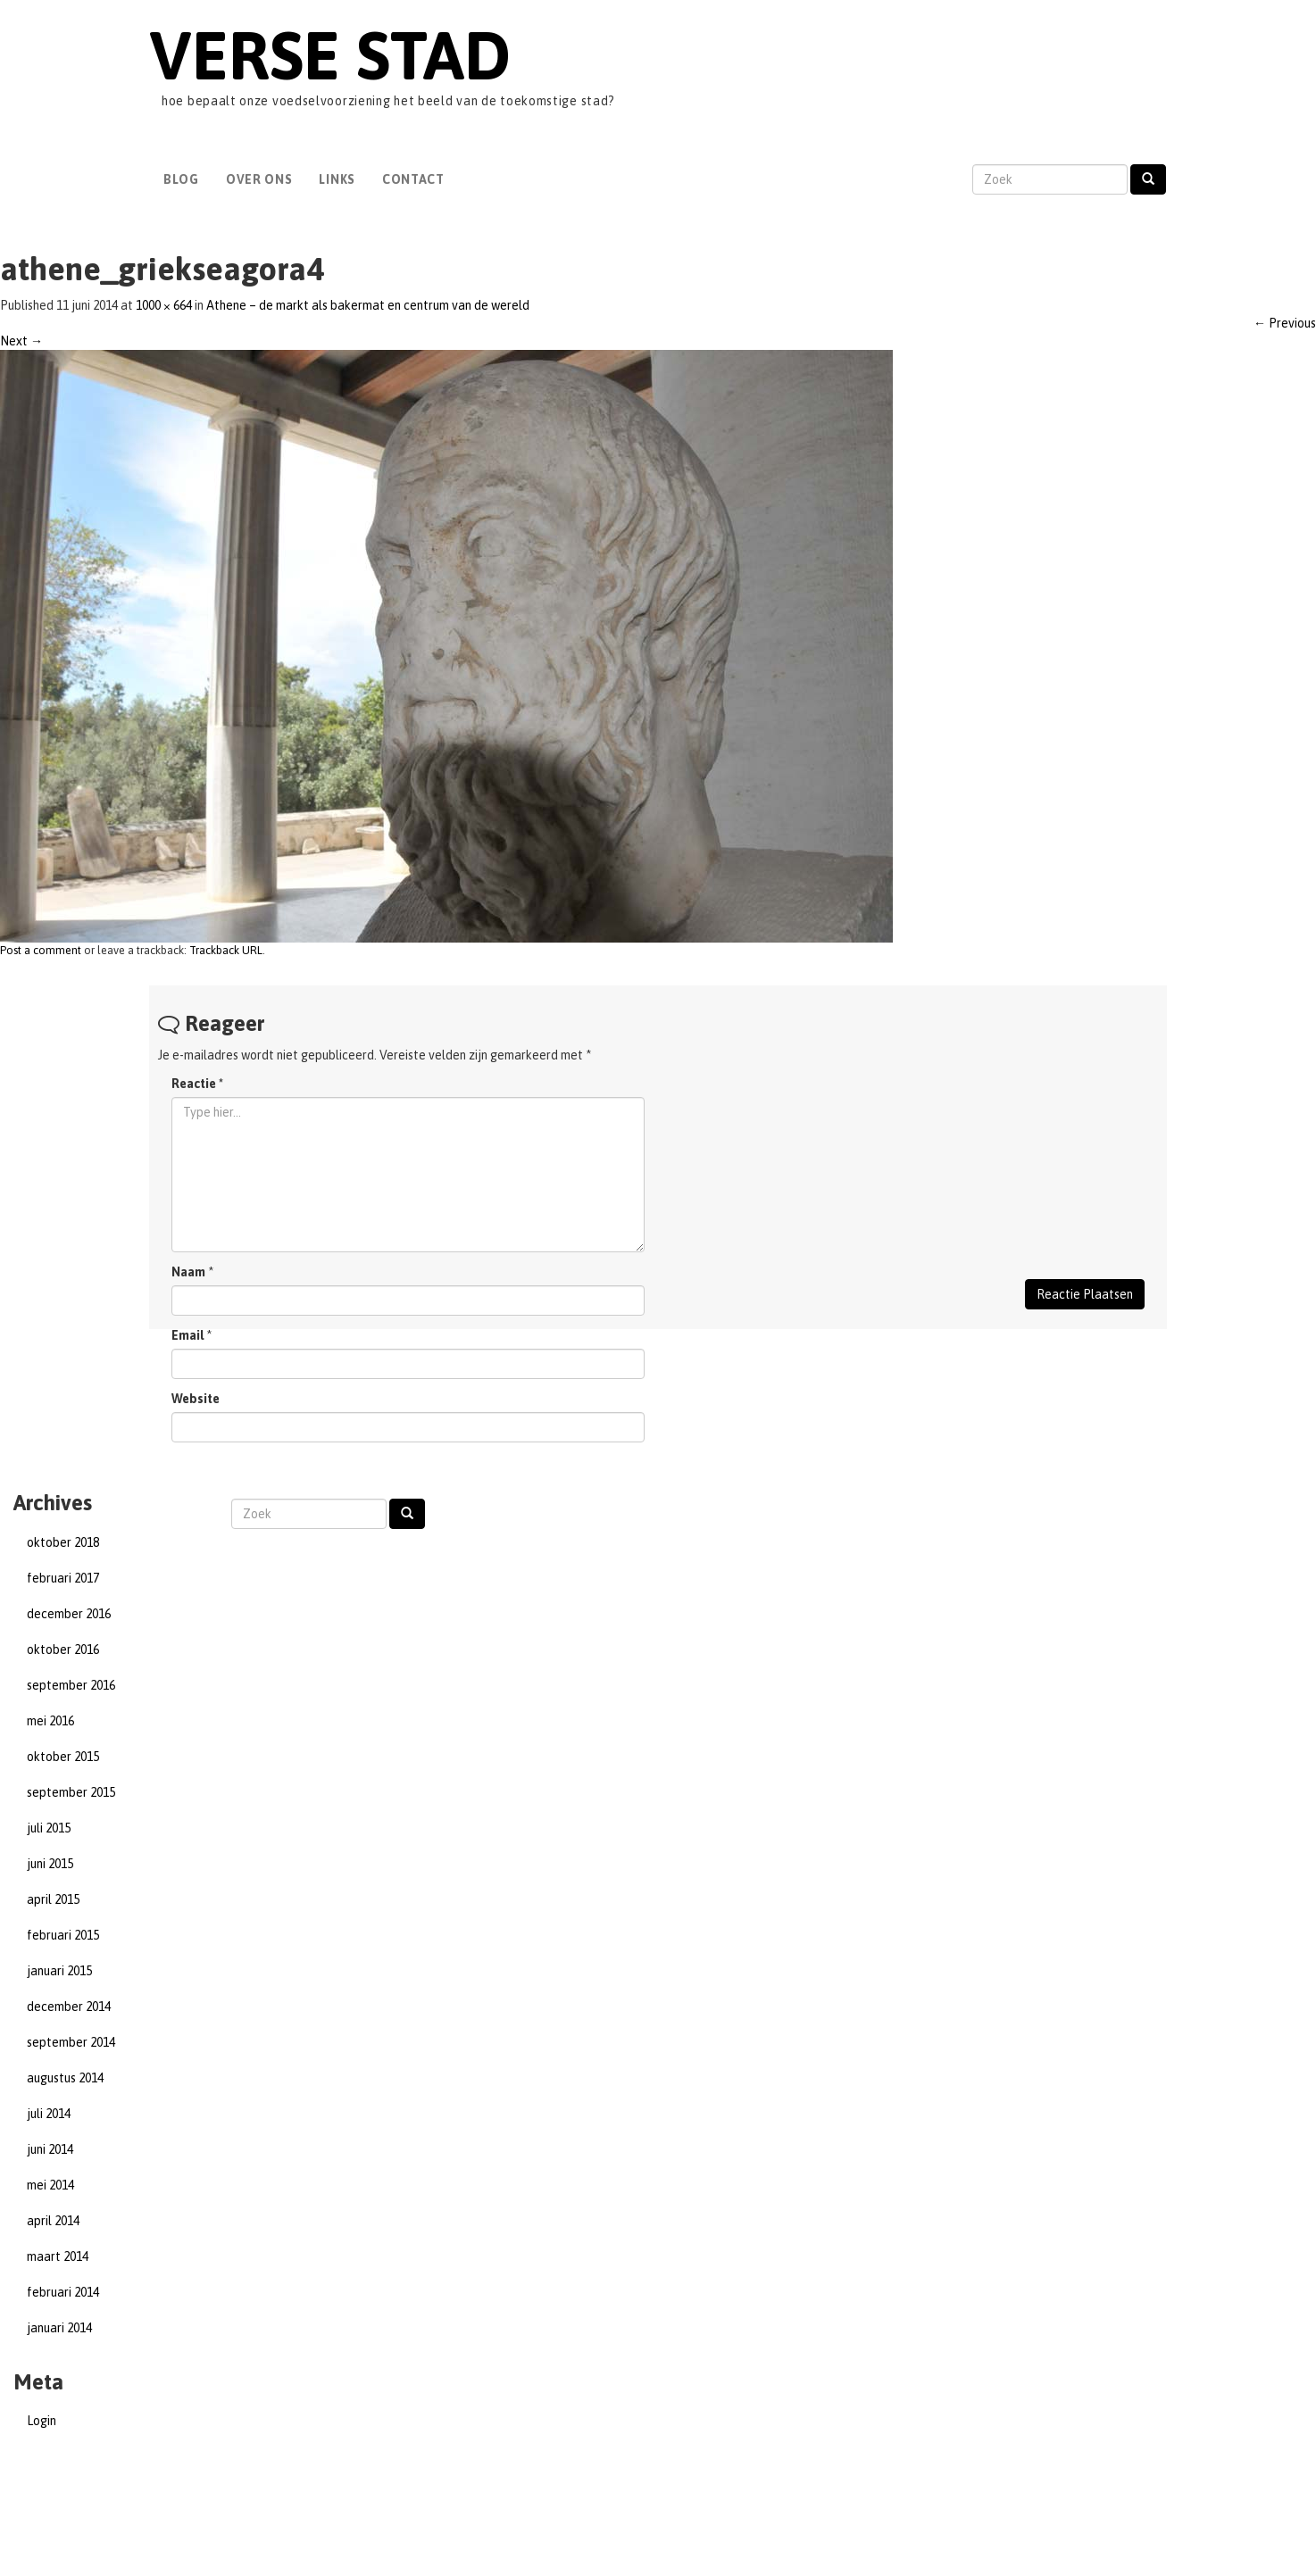 Image resolution: width=1316 pixels, height=2576 pixels. I want to click on Blog, so click(181, 179).